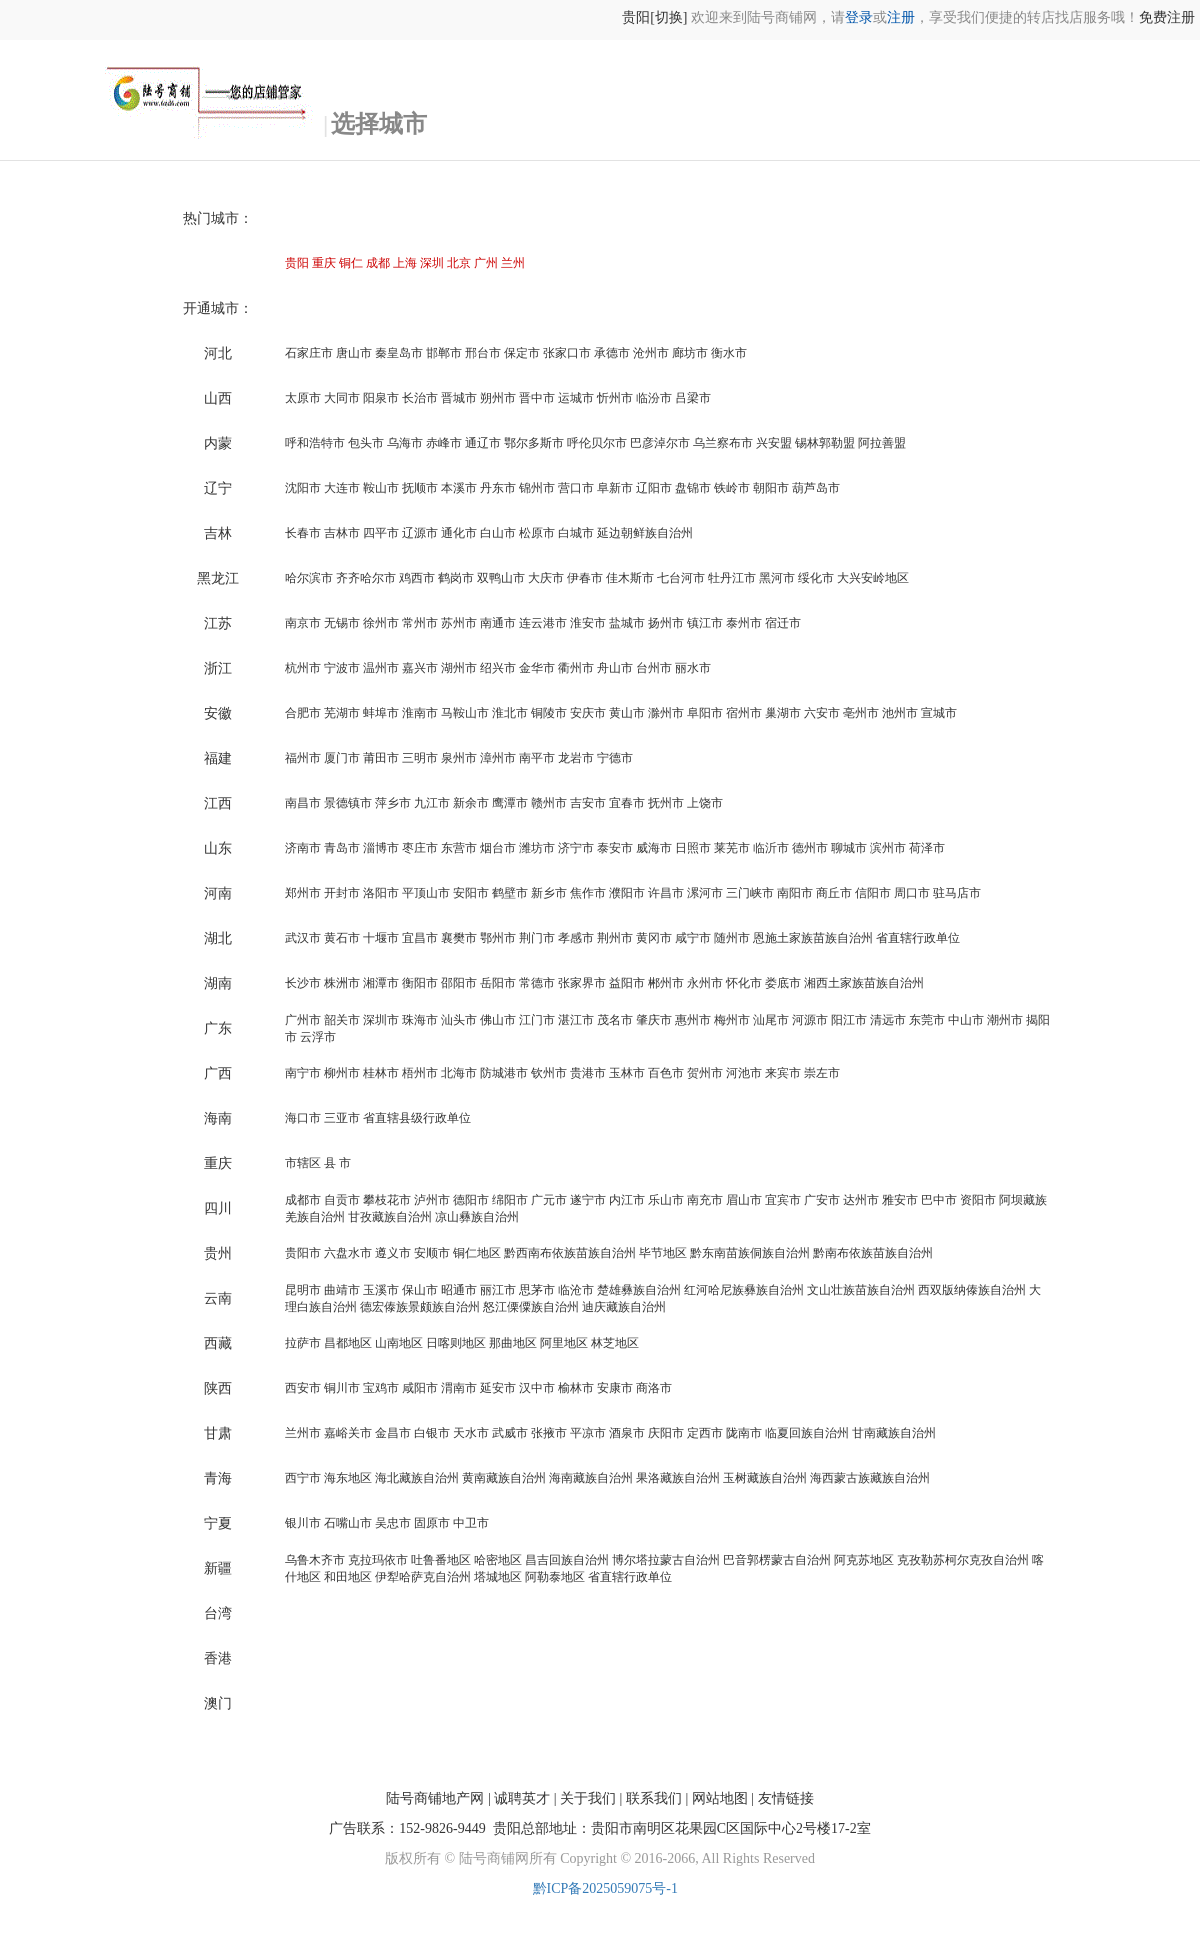 The height and width of the screenshot is (1939, 1200). What do you see at coordinates (498, 623) in the screenshot?
I see `南通市` at bounding box center [498, 623].